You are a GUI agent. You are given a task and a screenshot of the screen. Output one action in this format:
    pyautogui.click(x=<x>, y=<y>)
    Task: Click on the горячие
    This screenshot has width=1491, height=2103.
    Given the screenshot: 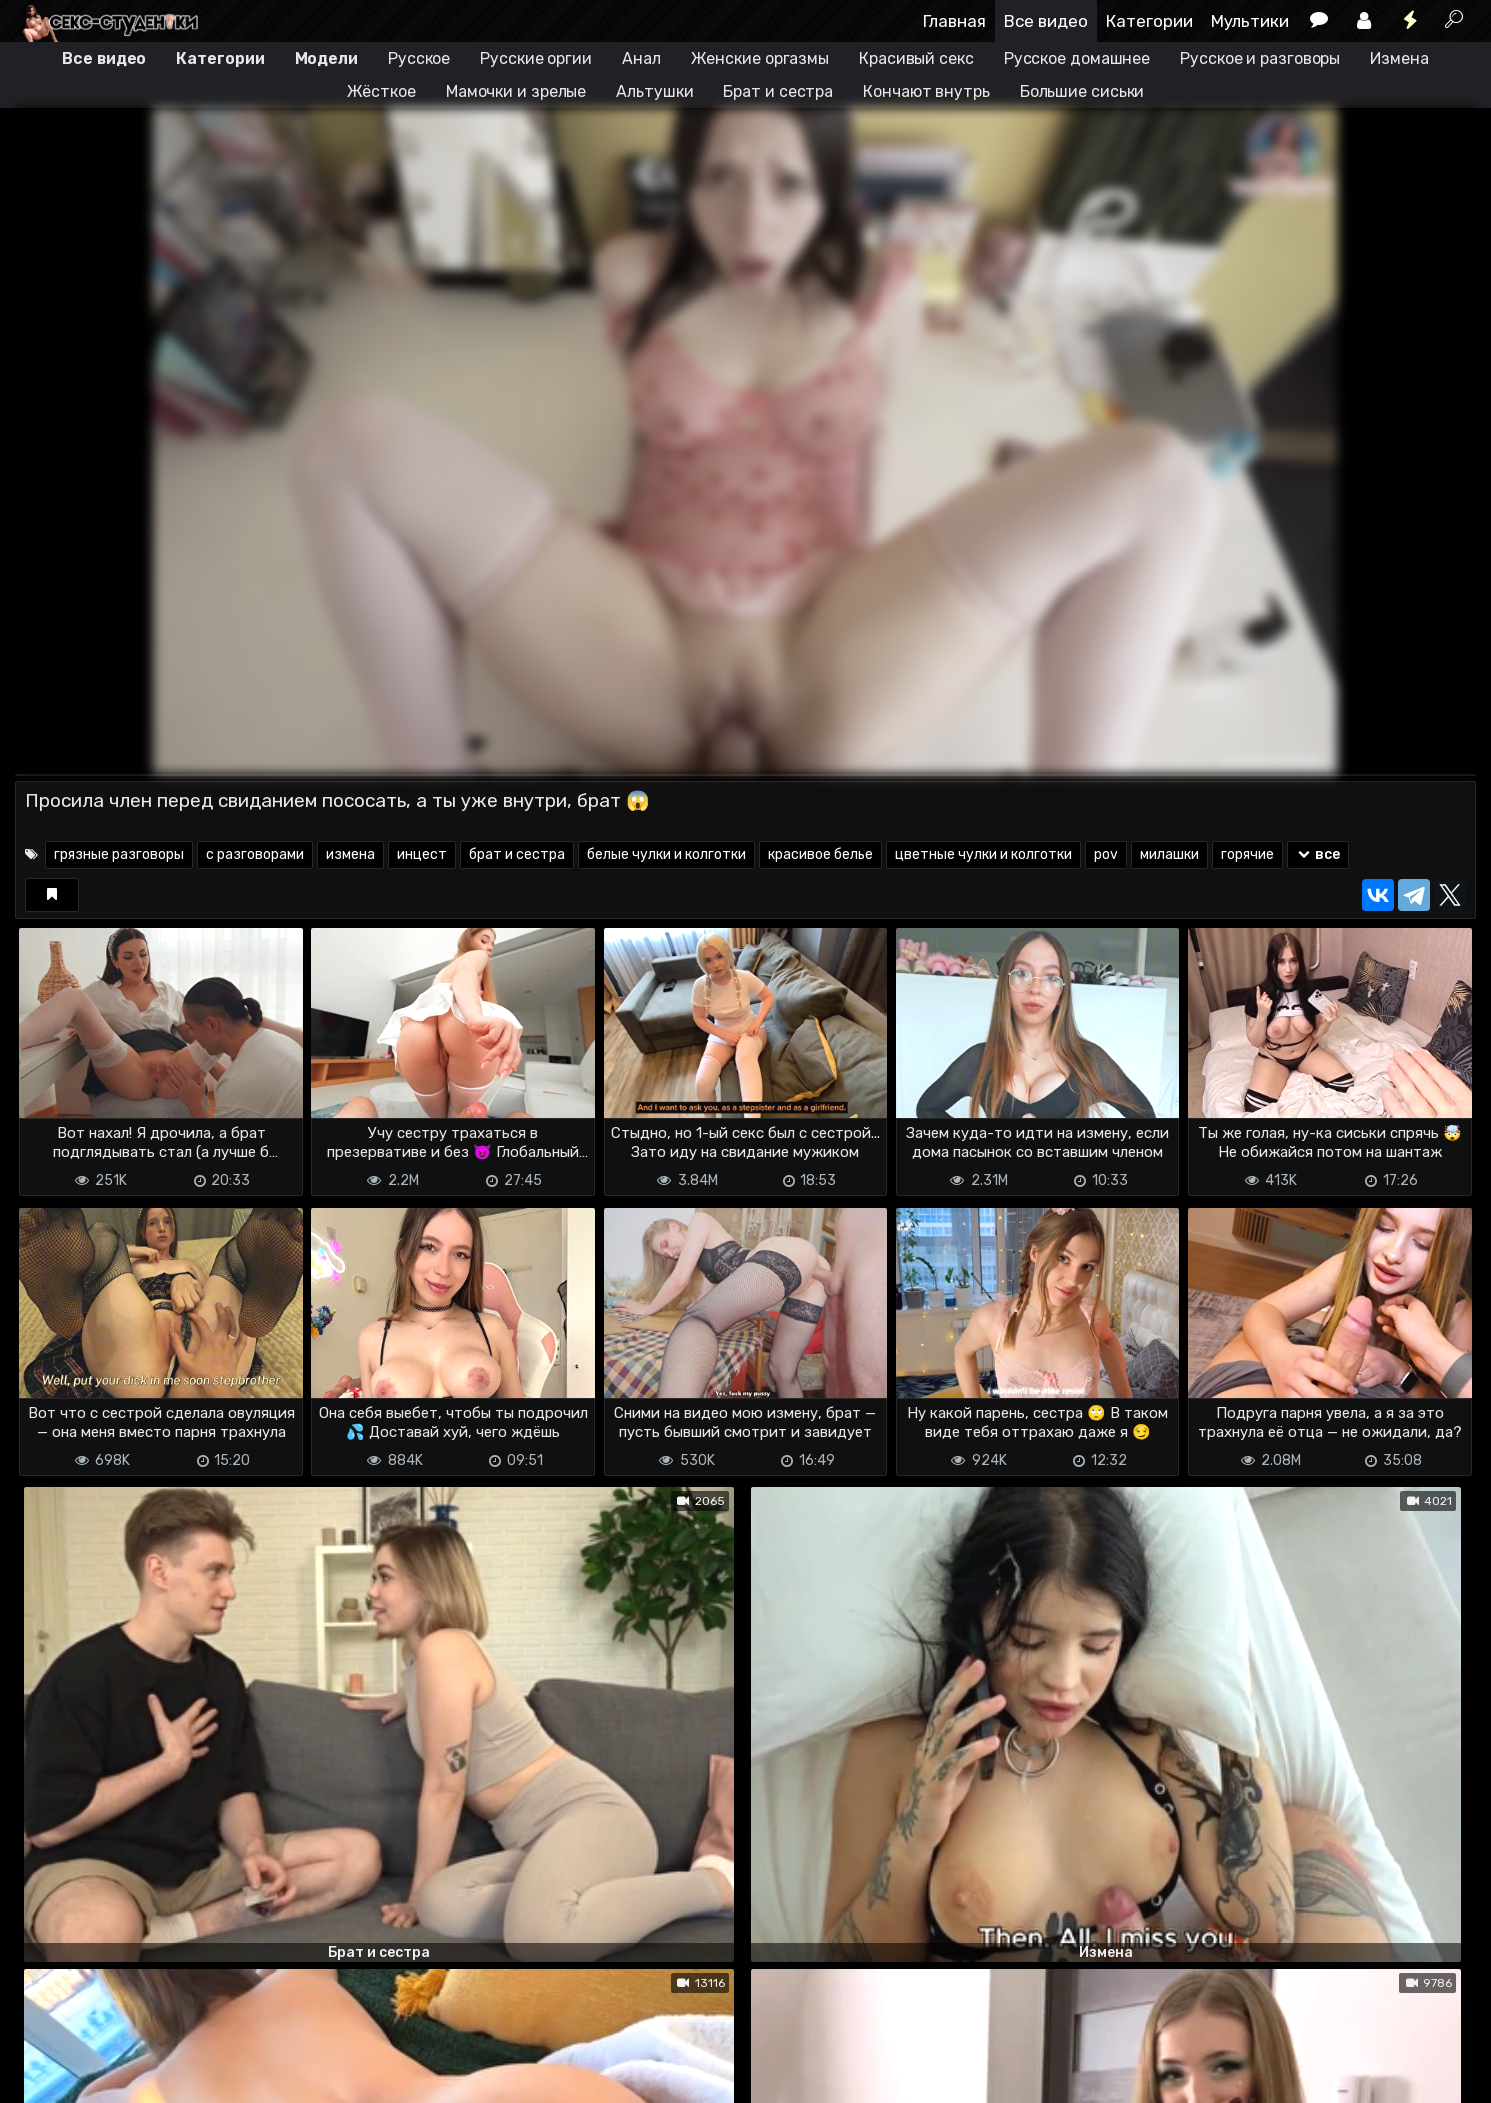 What is the action you would take?
    pyautogui.click(x=1247, y=854)
    